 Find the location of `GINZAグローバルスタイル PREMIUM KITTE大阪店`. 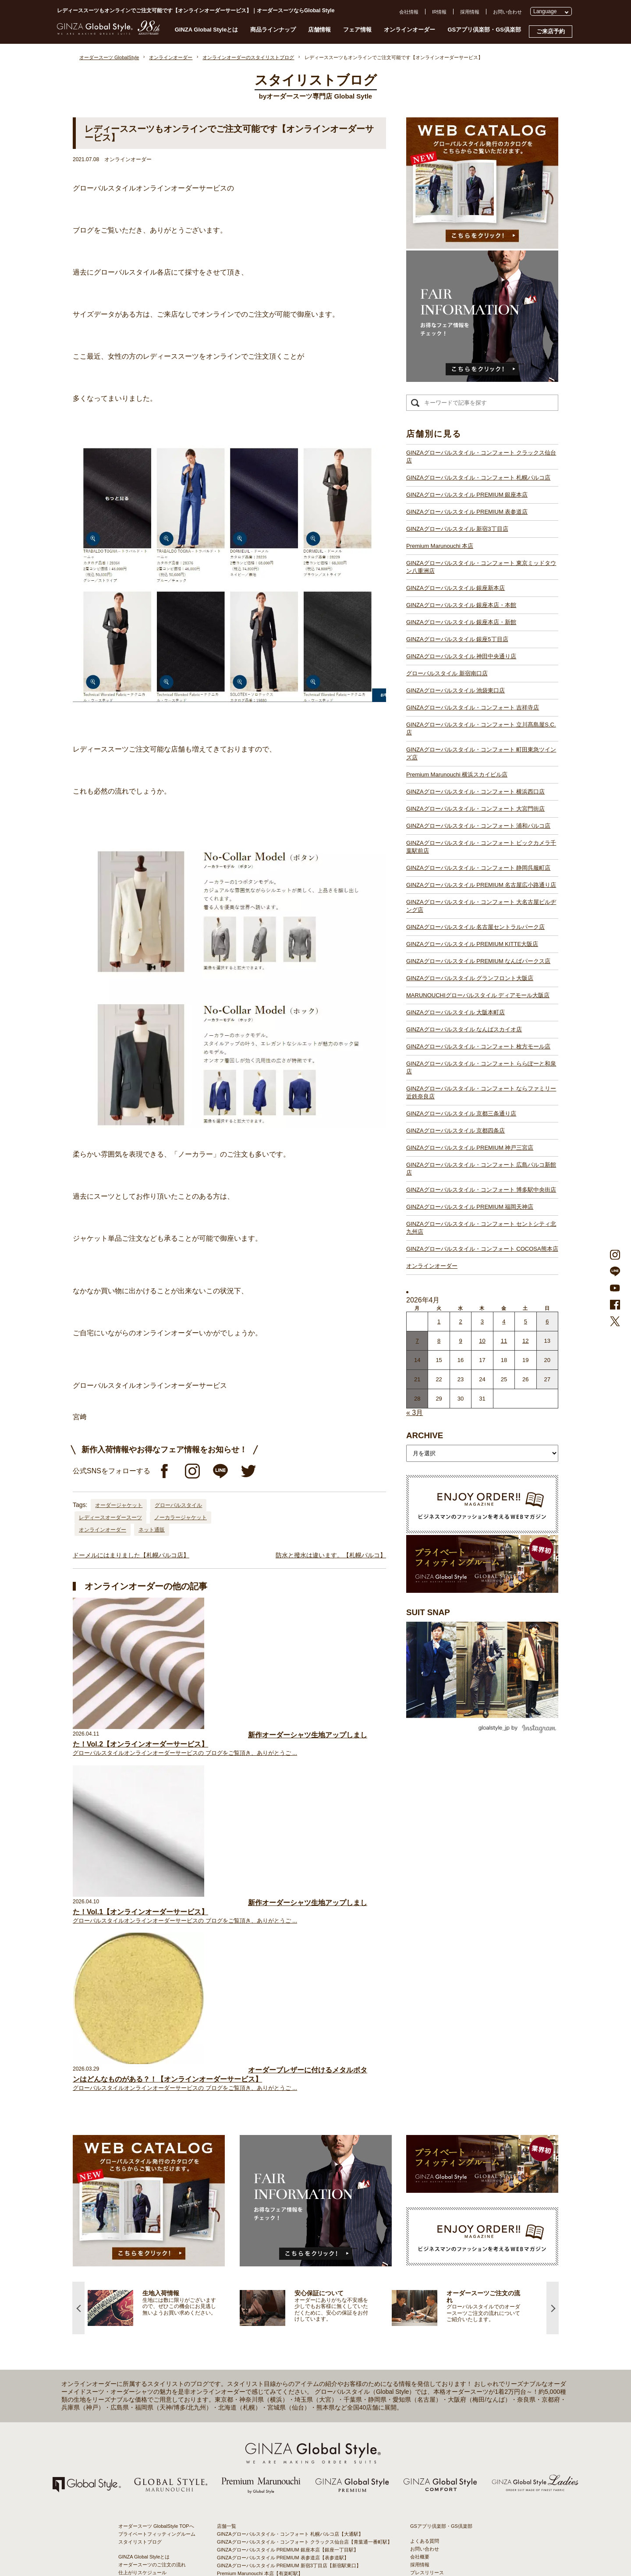

GINZAグローバルスタイル PREMIUM KITTE大阪店 is located at coordinates (472, 944).